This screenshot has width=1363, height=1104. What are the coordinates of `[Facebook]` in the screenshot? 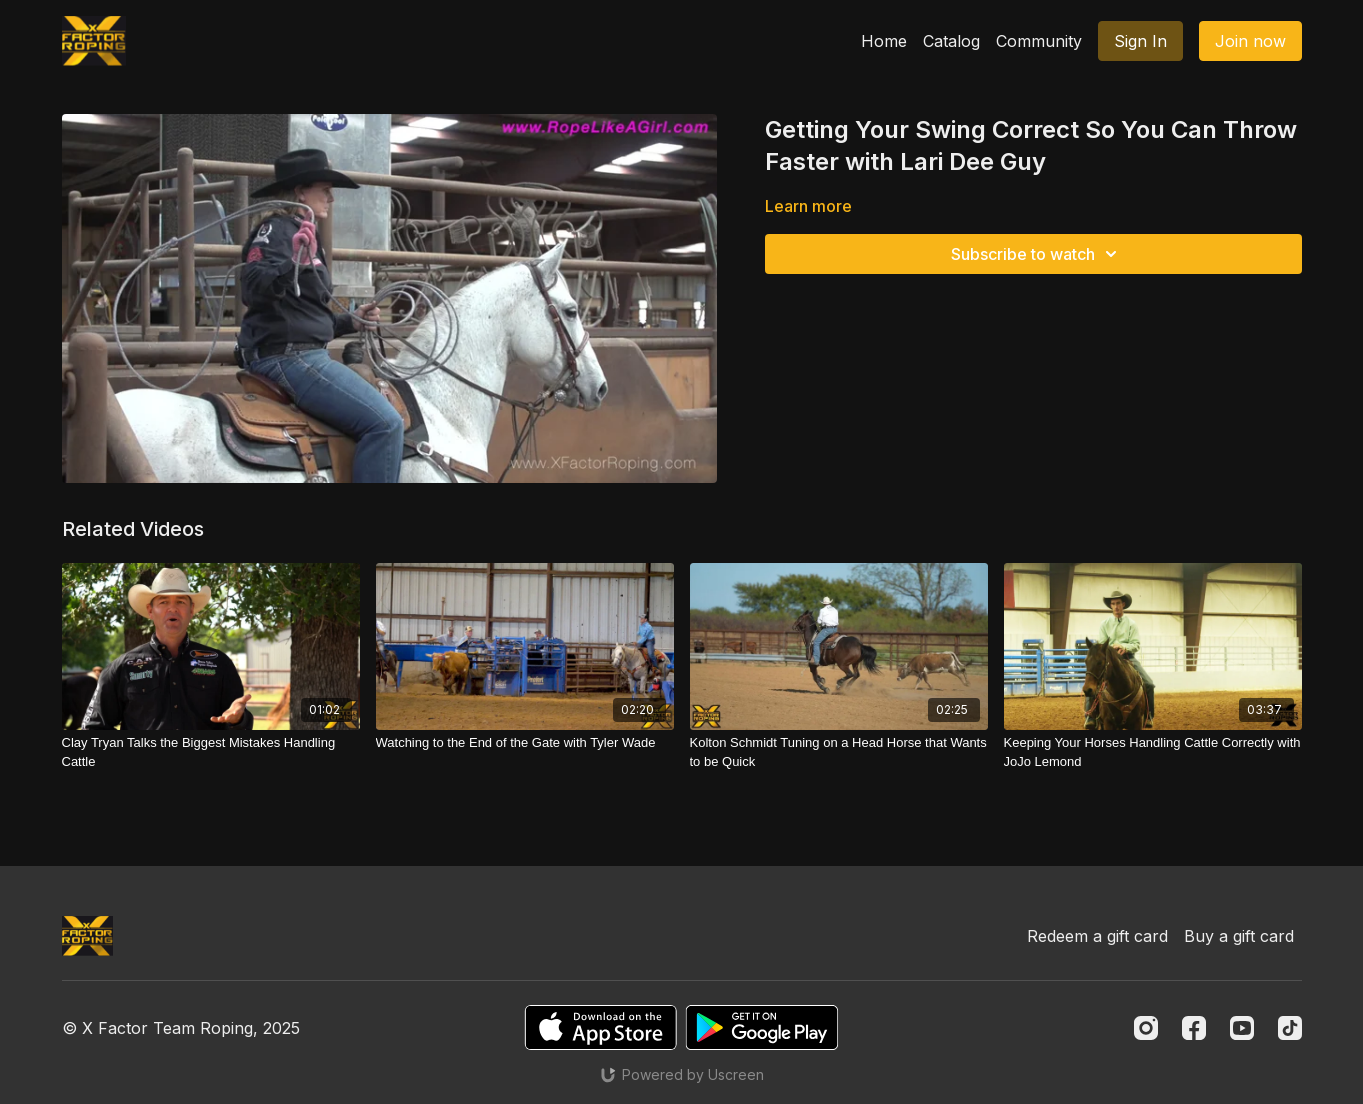 It's located at (1194, 1028).